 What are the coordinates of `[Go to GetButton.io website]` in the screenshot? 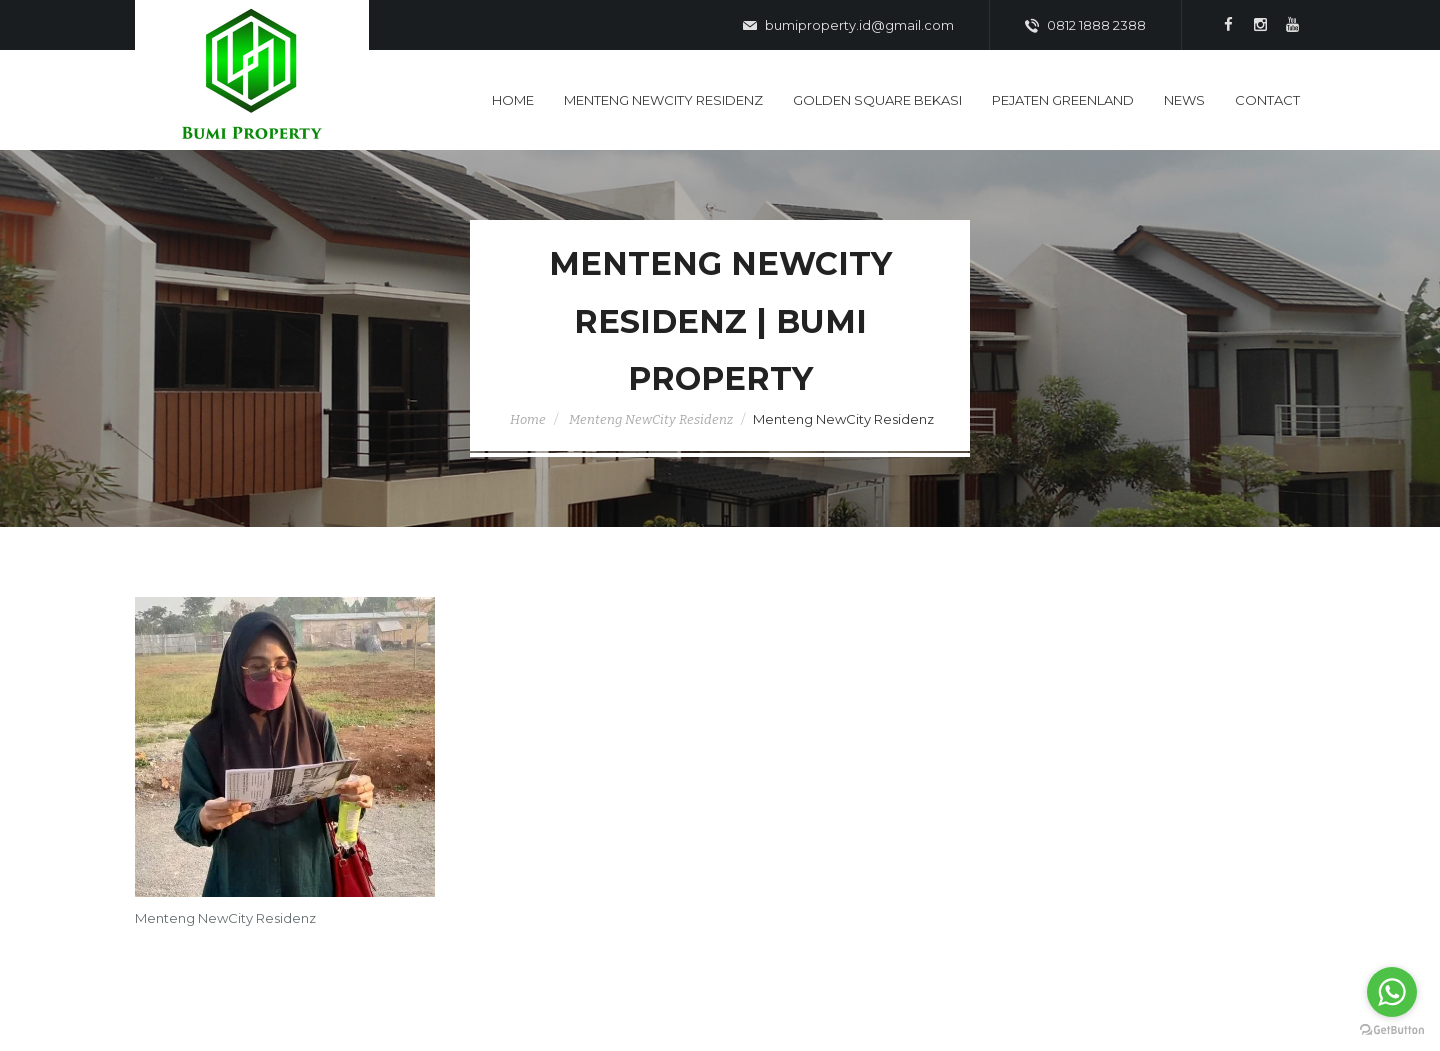 It's located at (1392, 1030).